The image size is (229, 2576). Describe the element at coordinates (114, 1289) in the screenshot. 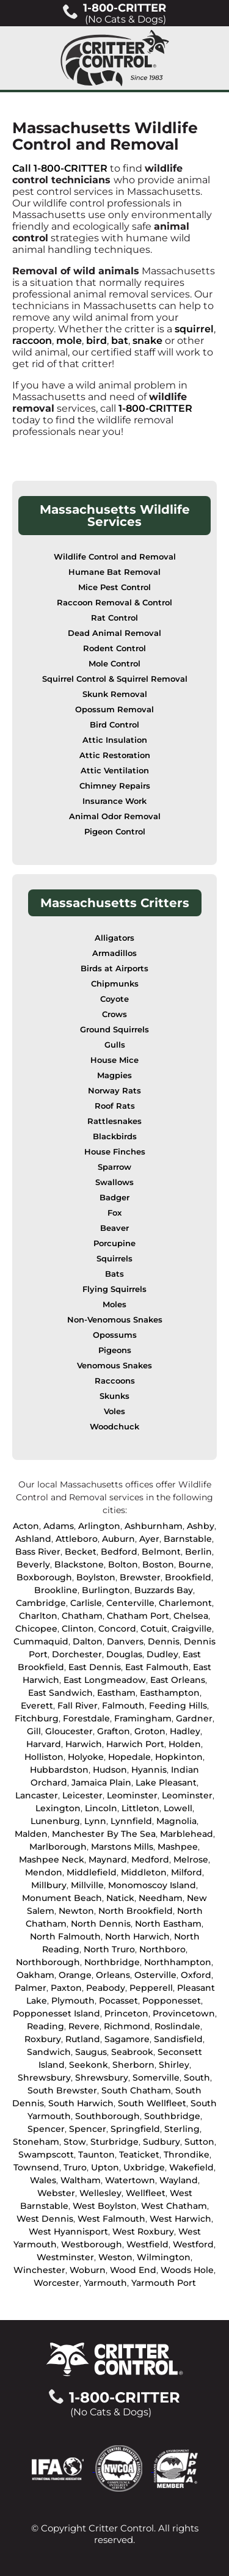

I see `Flying Squirrels` at that location.